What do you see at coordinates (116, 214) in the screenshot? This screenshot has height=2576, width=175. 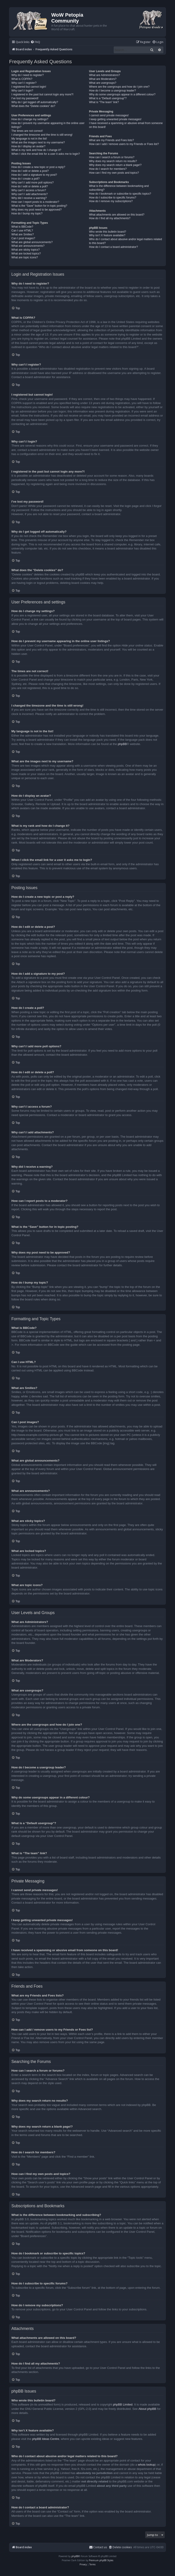 I see `What attachments are allowed on this board?` at bounding box center [116, 214].